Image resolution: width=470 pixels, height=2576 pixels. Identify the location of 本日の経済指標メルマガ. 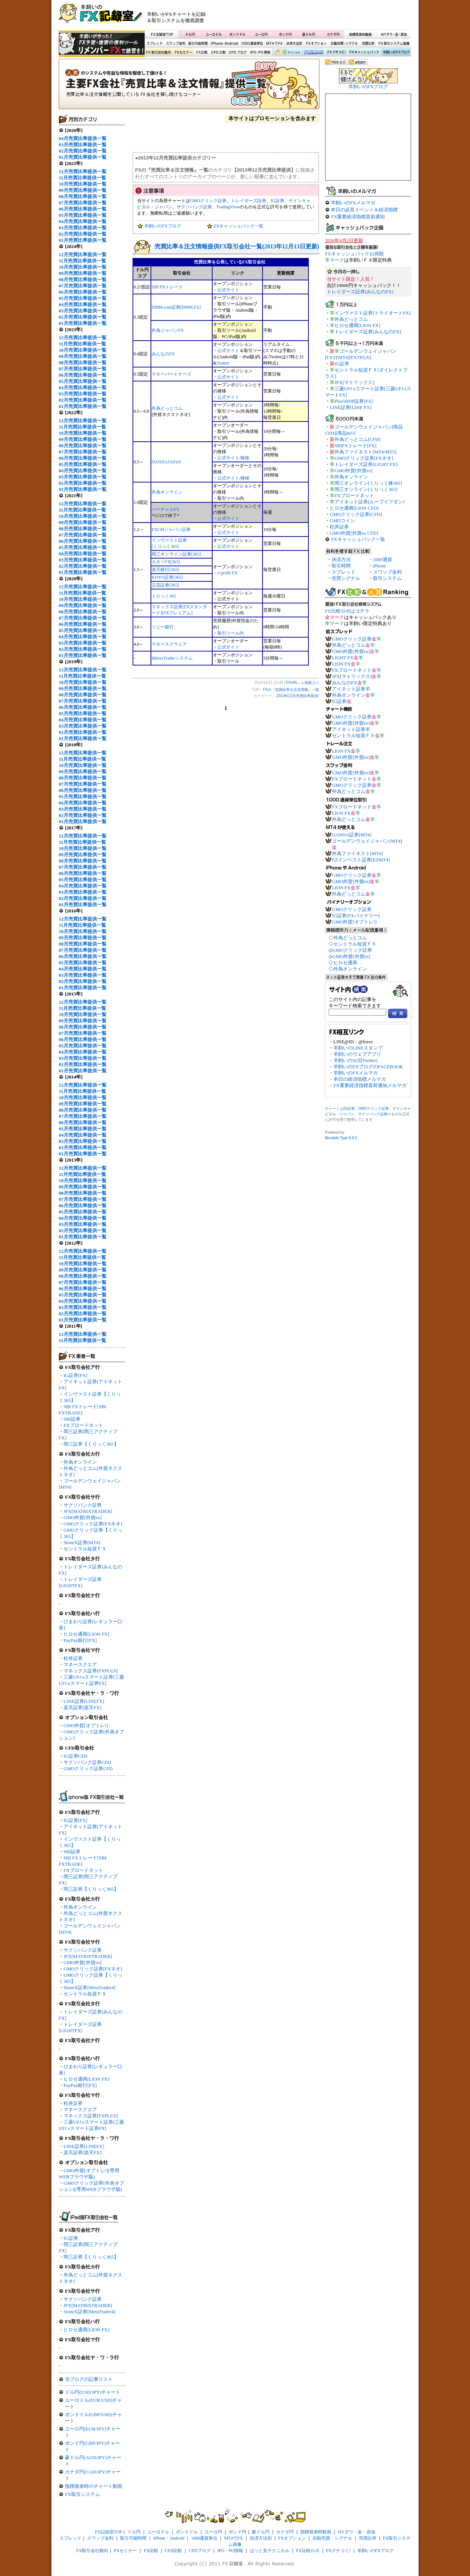
(359, 1079).